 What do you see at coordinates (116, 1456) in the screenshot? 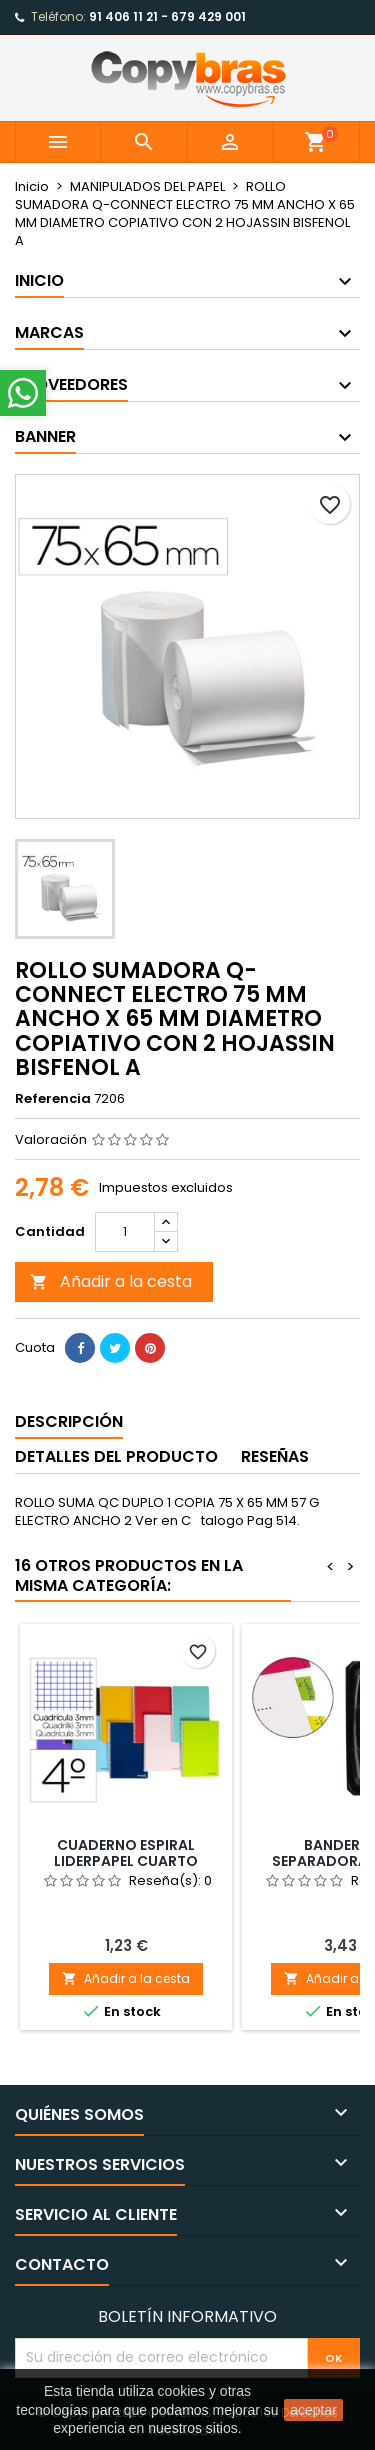
I see `Detalles del producto [tab]` at bounding box center [116, 1456].